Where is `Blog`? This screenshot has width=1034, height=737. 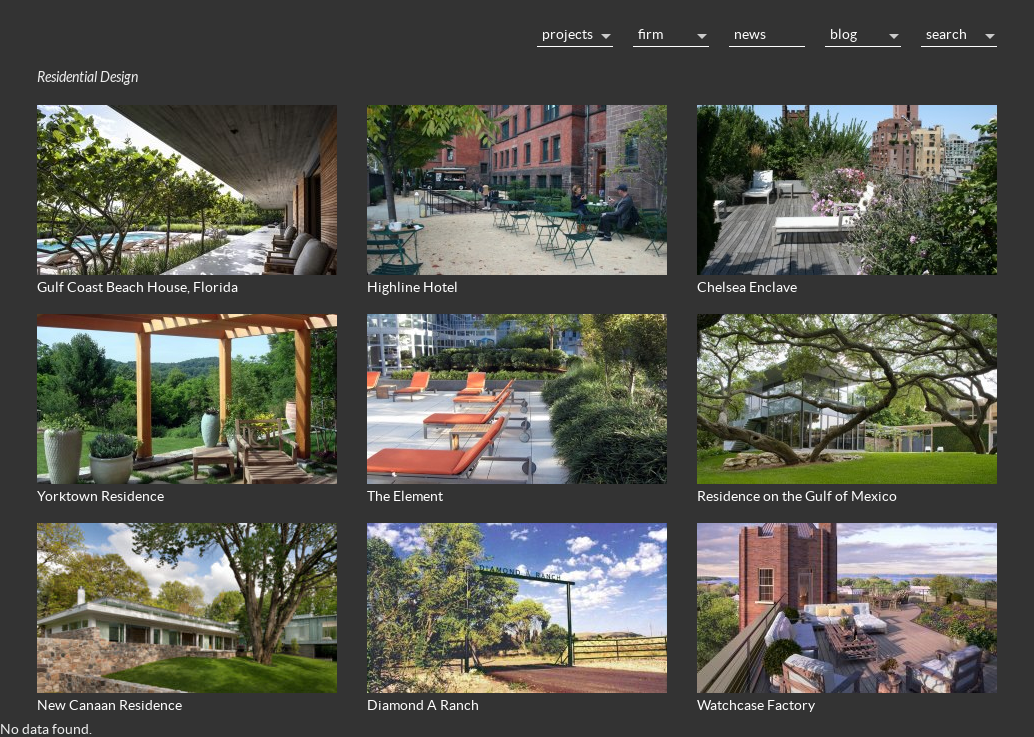 Blog is located at coordinates (843, 34).